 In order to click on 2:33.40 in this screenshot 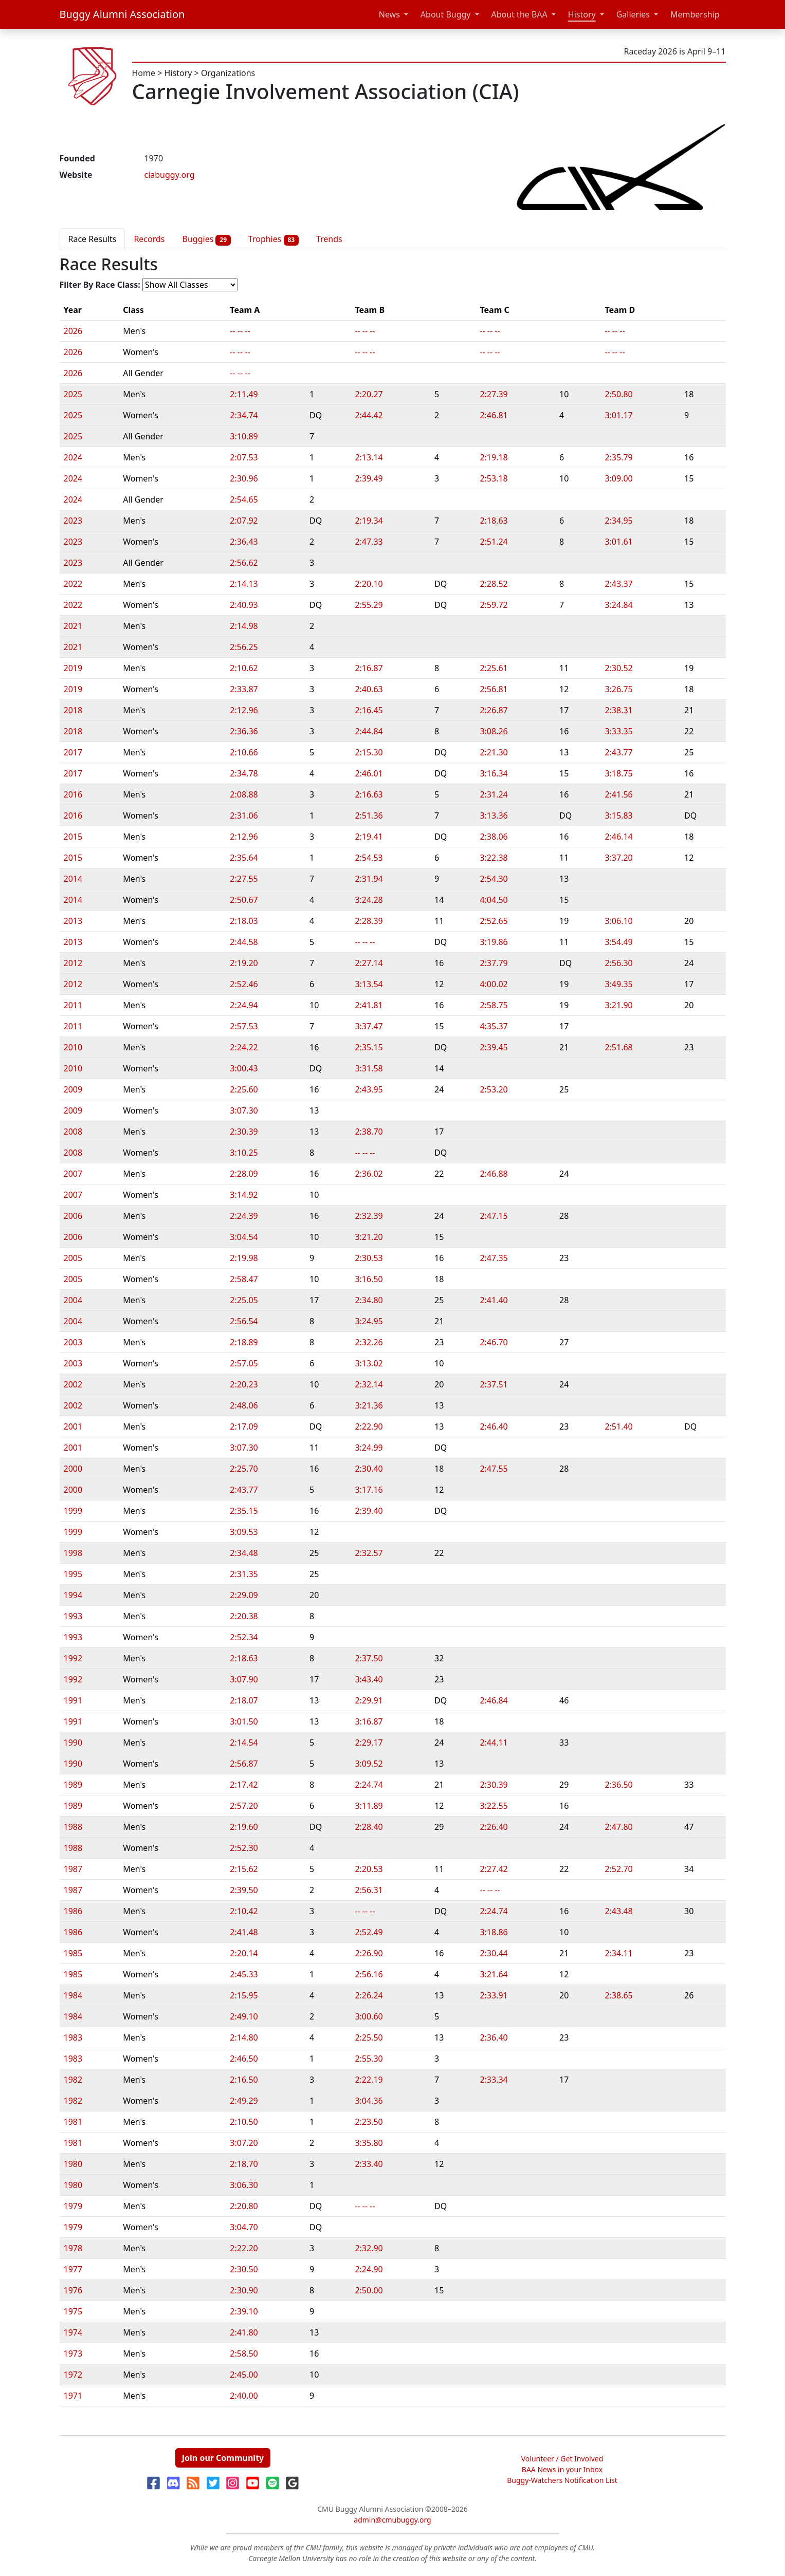, I will do `click(368, 2164)`.